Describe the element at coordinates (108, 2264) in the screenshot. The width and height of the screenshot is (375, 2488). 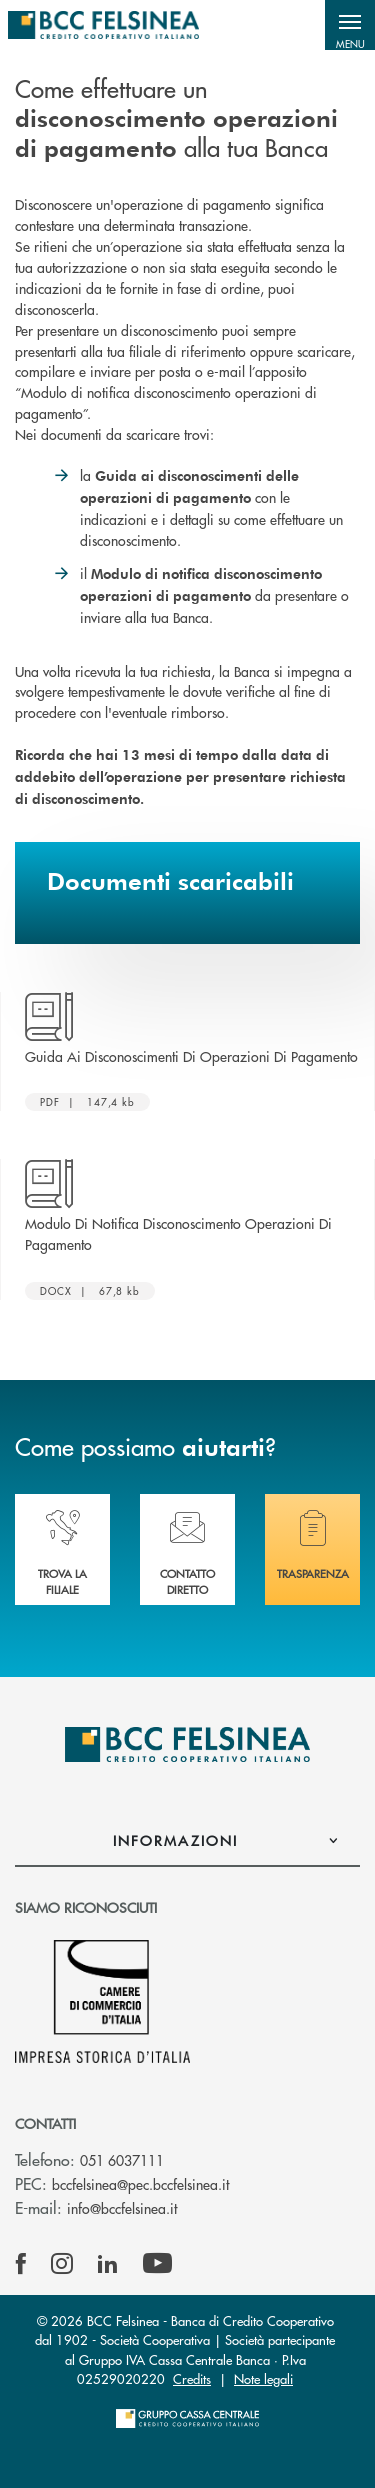
I see `[icon-linkedin]` at that location.